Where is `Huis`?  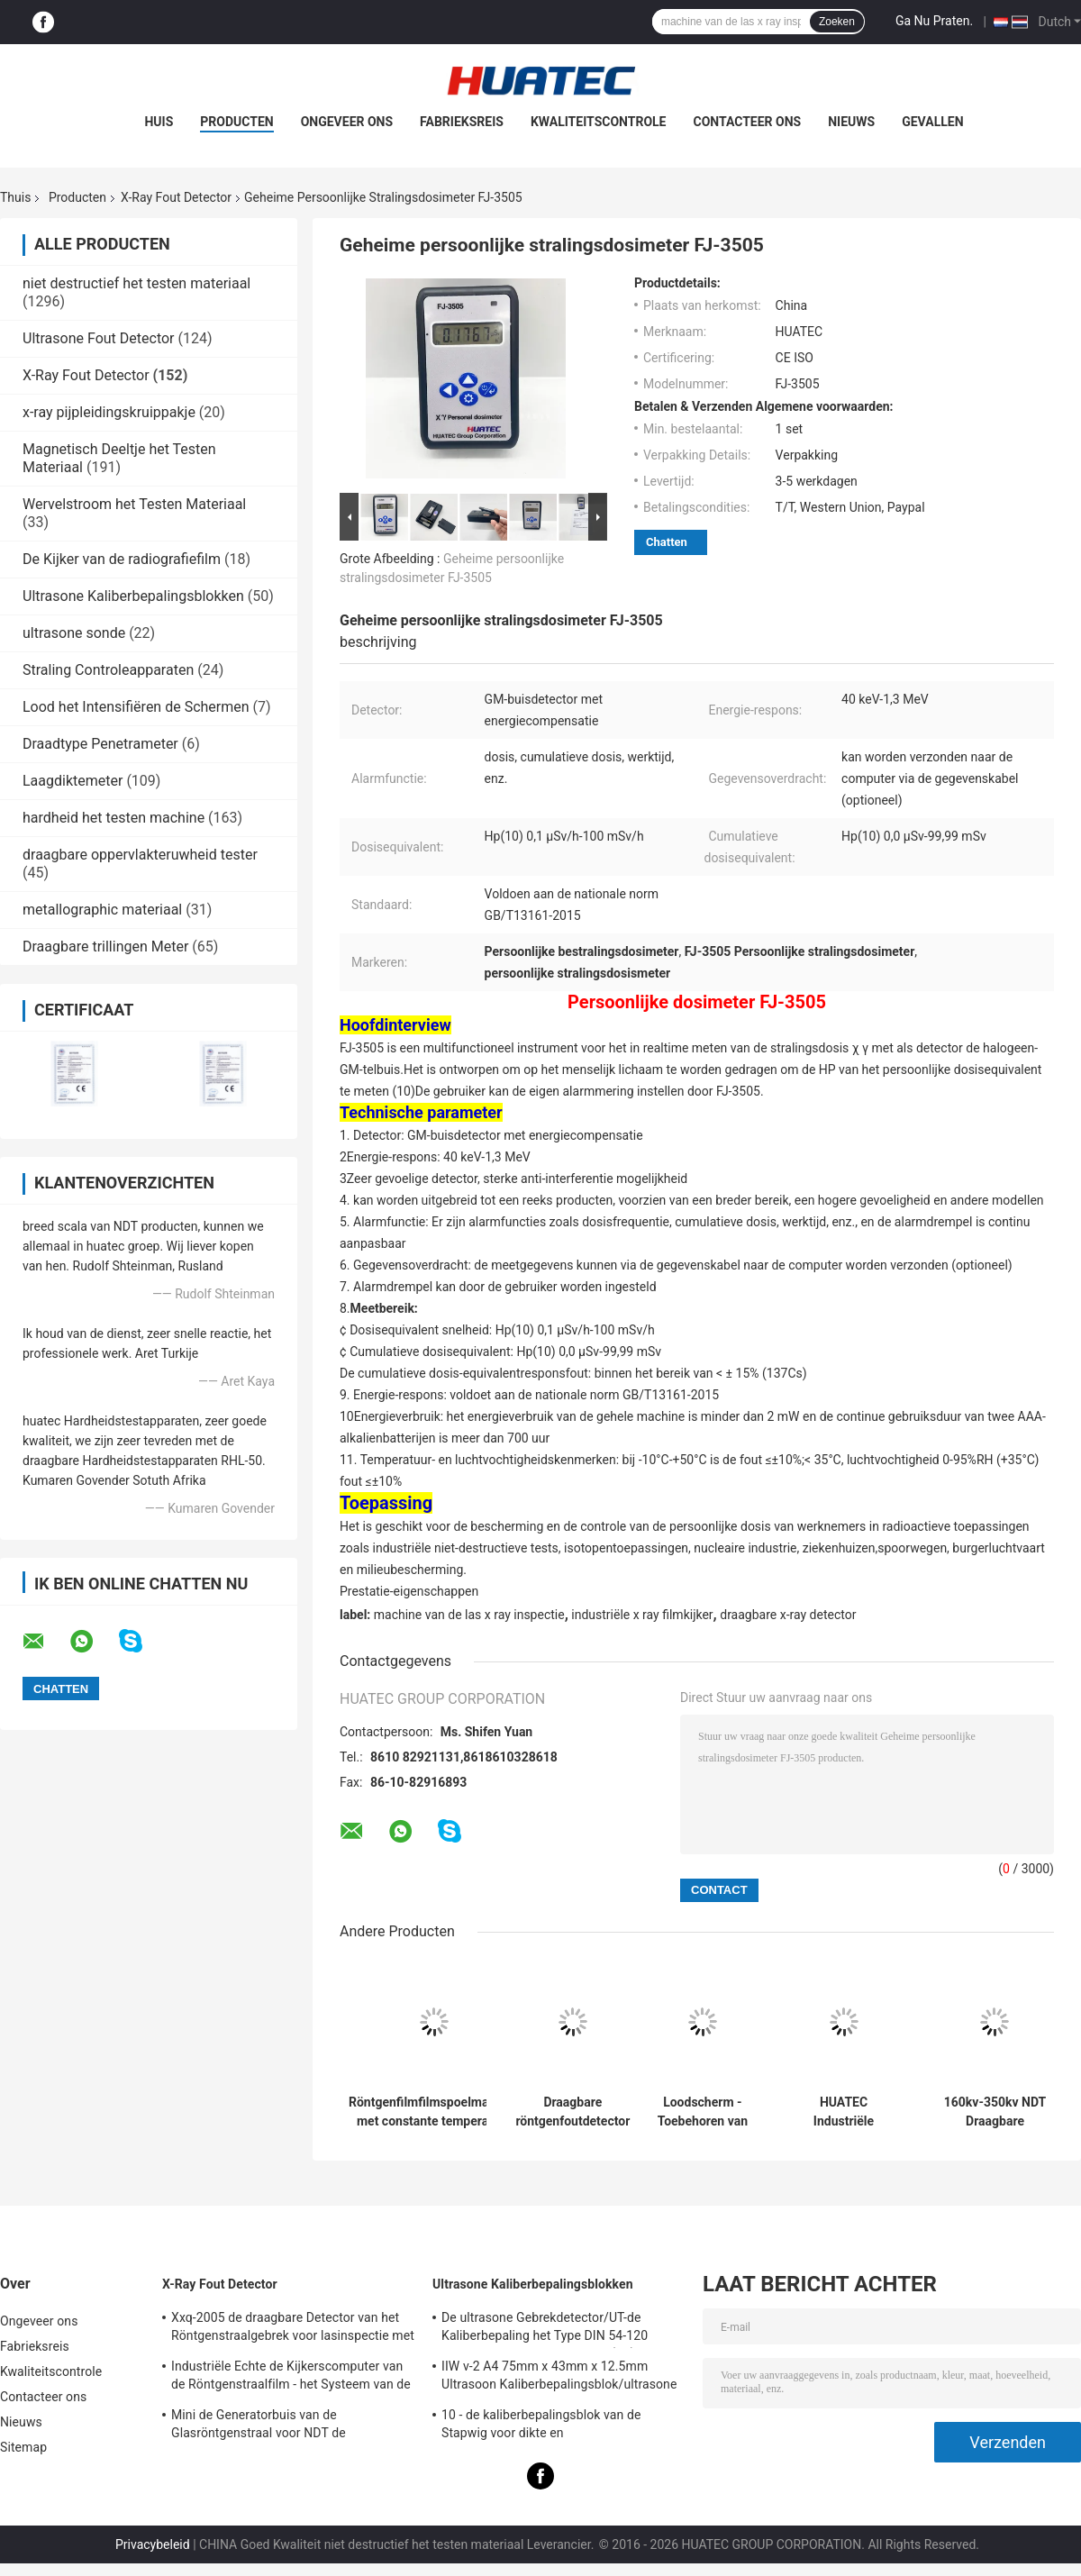
Huis is located at coordinates (158, 121).